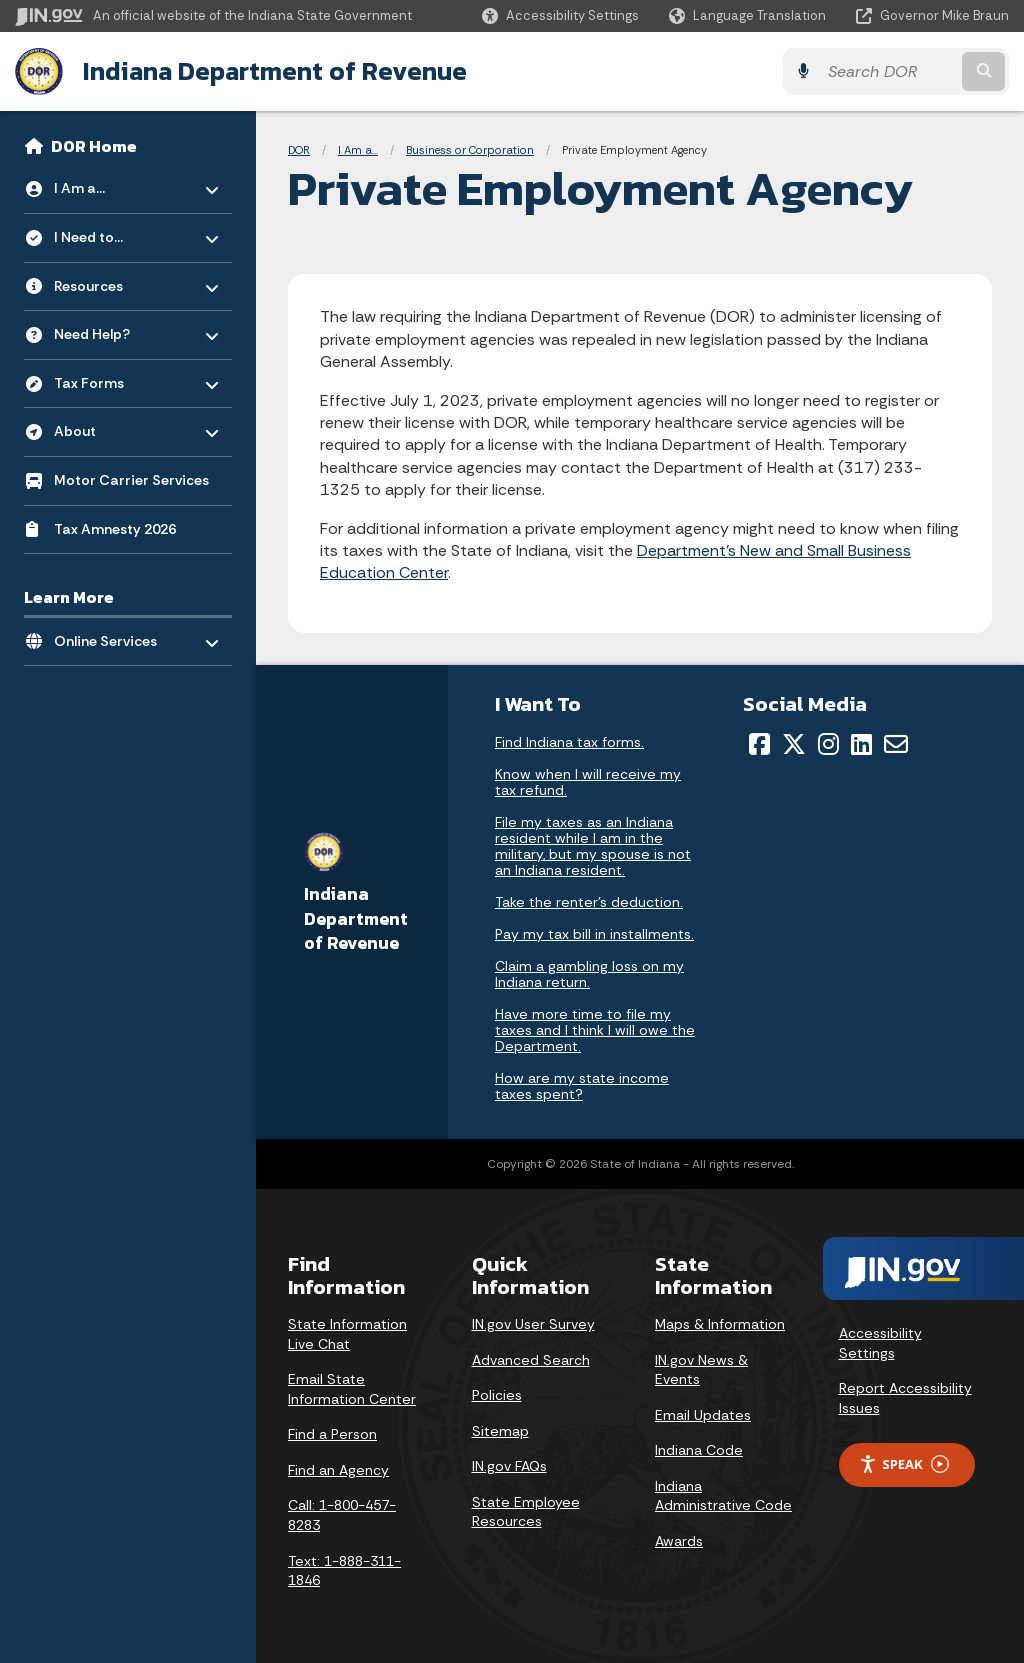  What do you see at coordinates (112, 329) in the screenshot?
I see `Need Help? [menuitem]` at bounding box center [112, 329].